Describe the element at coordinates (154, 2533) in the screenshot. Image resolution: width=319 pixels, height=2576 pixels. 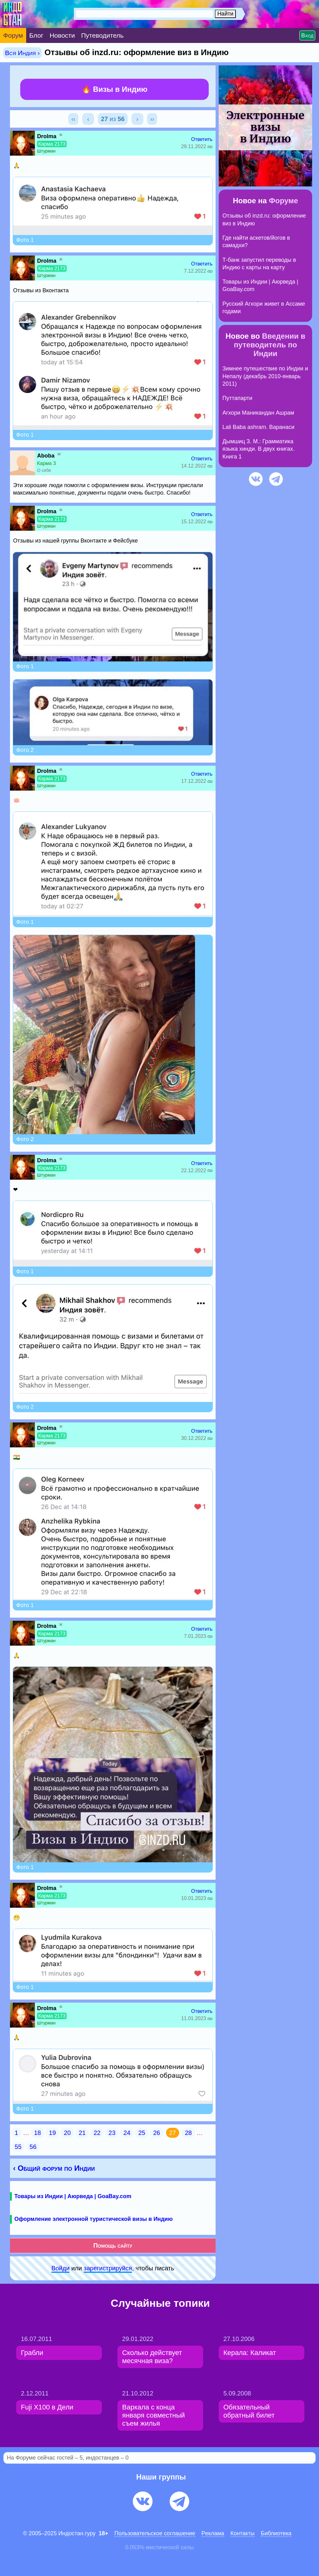
I see `Пользовательское соглашение` at that location.